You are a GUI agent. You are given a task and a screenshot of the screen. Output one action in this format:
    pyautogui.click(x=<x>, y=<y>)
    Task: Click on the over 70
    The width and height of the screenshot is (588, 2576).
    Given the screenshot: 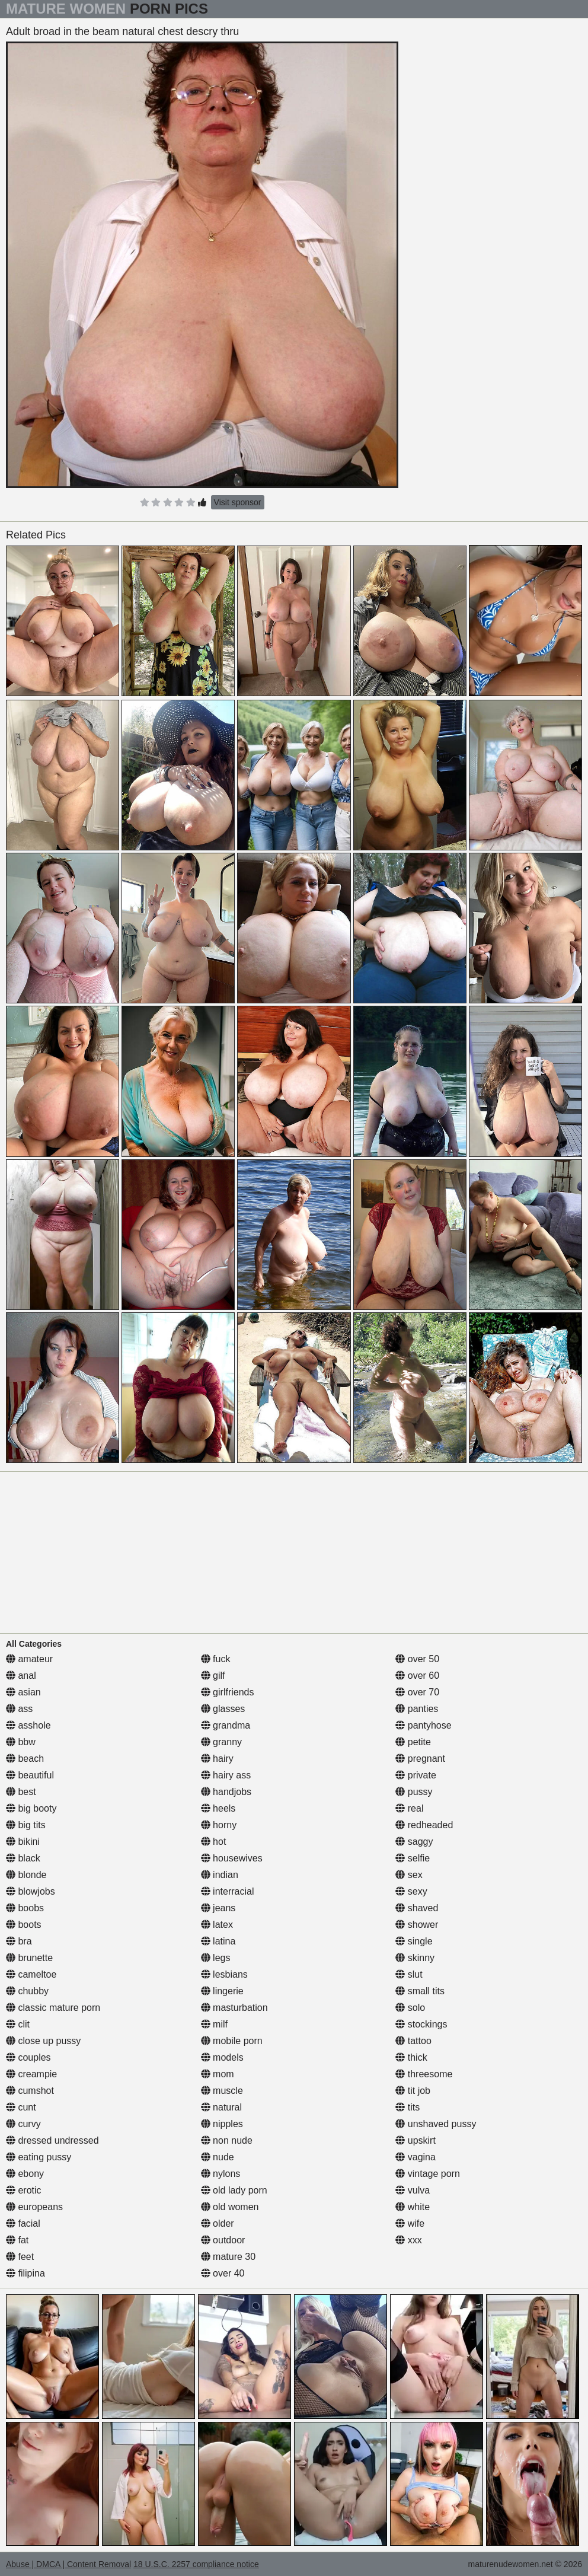 What is the action you would take?
    pyautogui.click(x=417, y=1692)
    